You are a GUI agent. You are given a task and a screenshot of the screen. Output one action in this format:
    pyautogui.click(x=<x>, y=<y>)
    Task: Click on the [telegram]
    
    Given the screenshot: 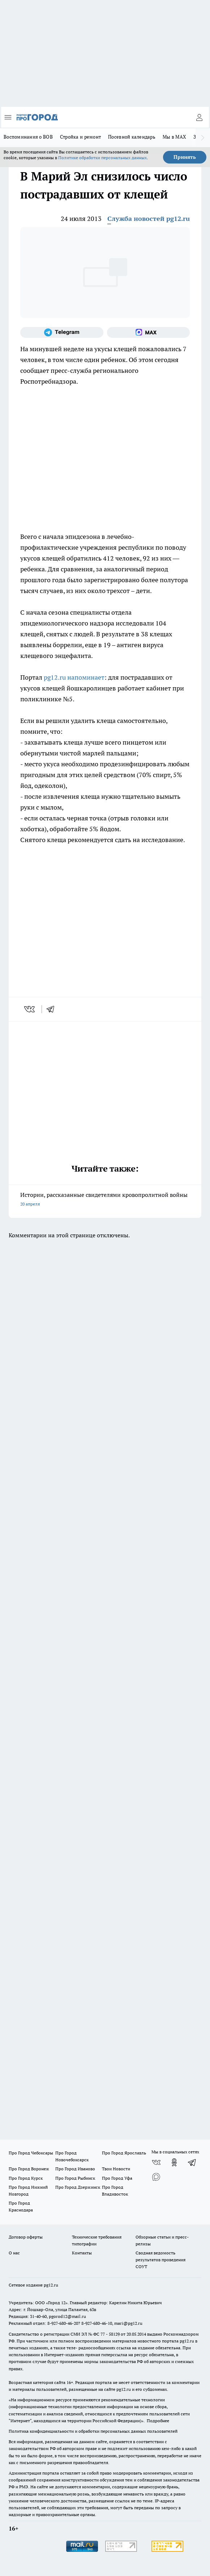 What is the action you would take?
    pyautogui.click(x=53, y=1009)
    